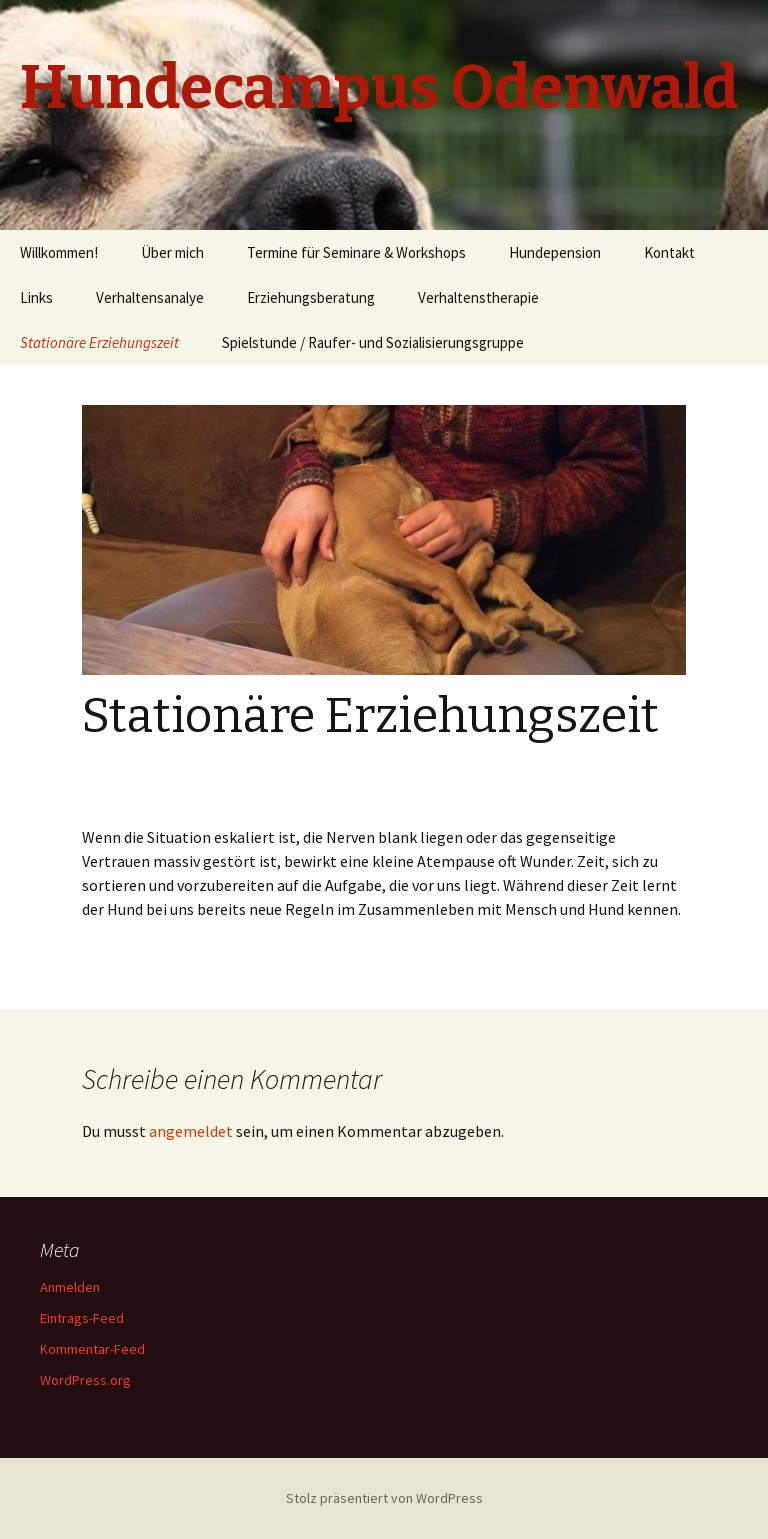  Describe the element at coordinates (150, 297) in the screenshot. I see `Verhaltensanalye` at that location.